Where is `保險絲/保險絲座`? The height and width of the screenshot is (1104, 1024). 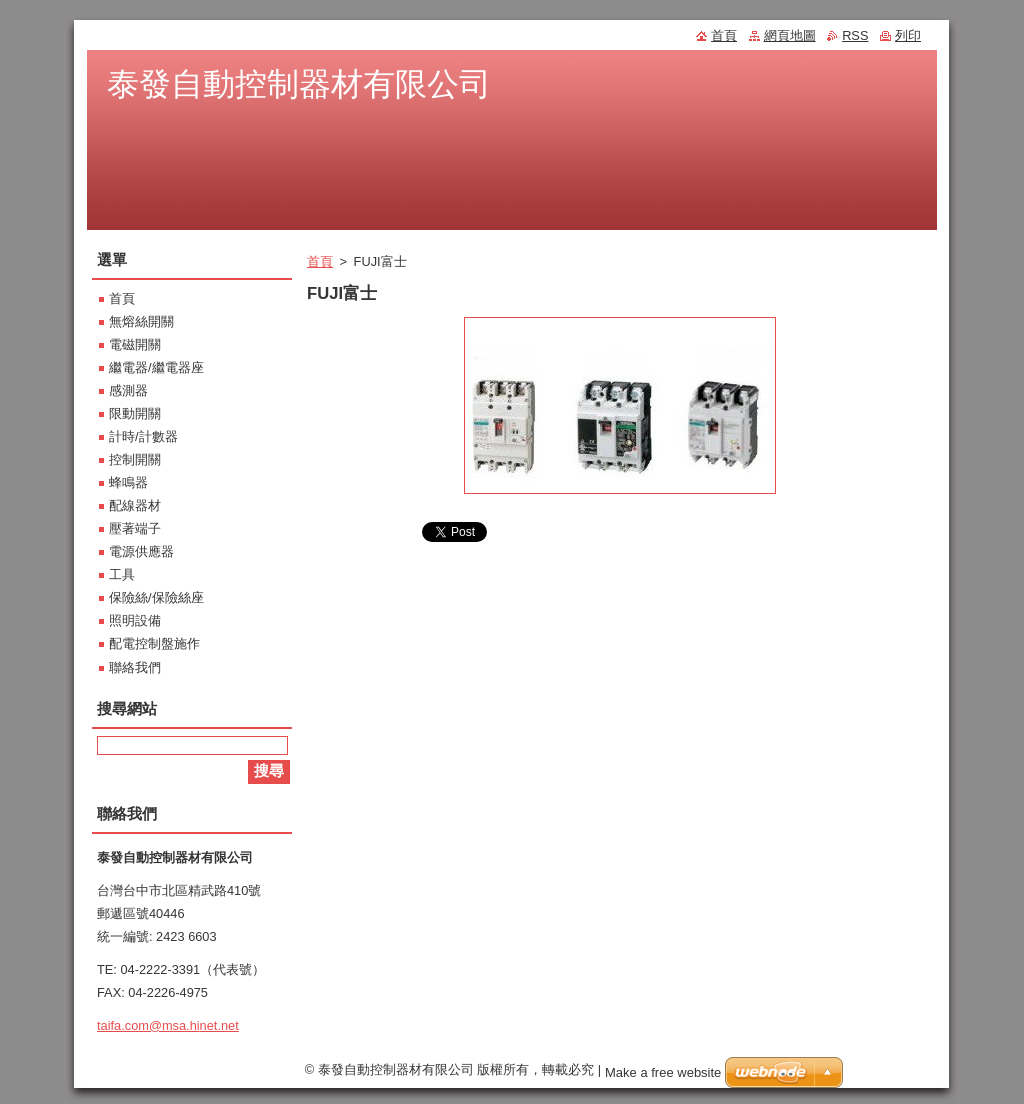 保險絲/保險絲座 is located at coordinates (156, 597).